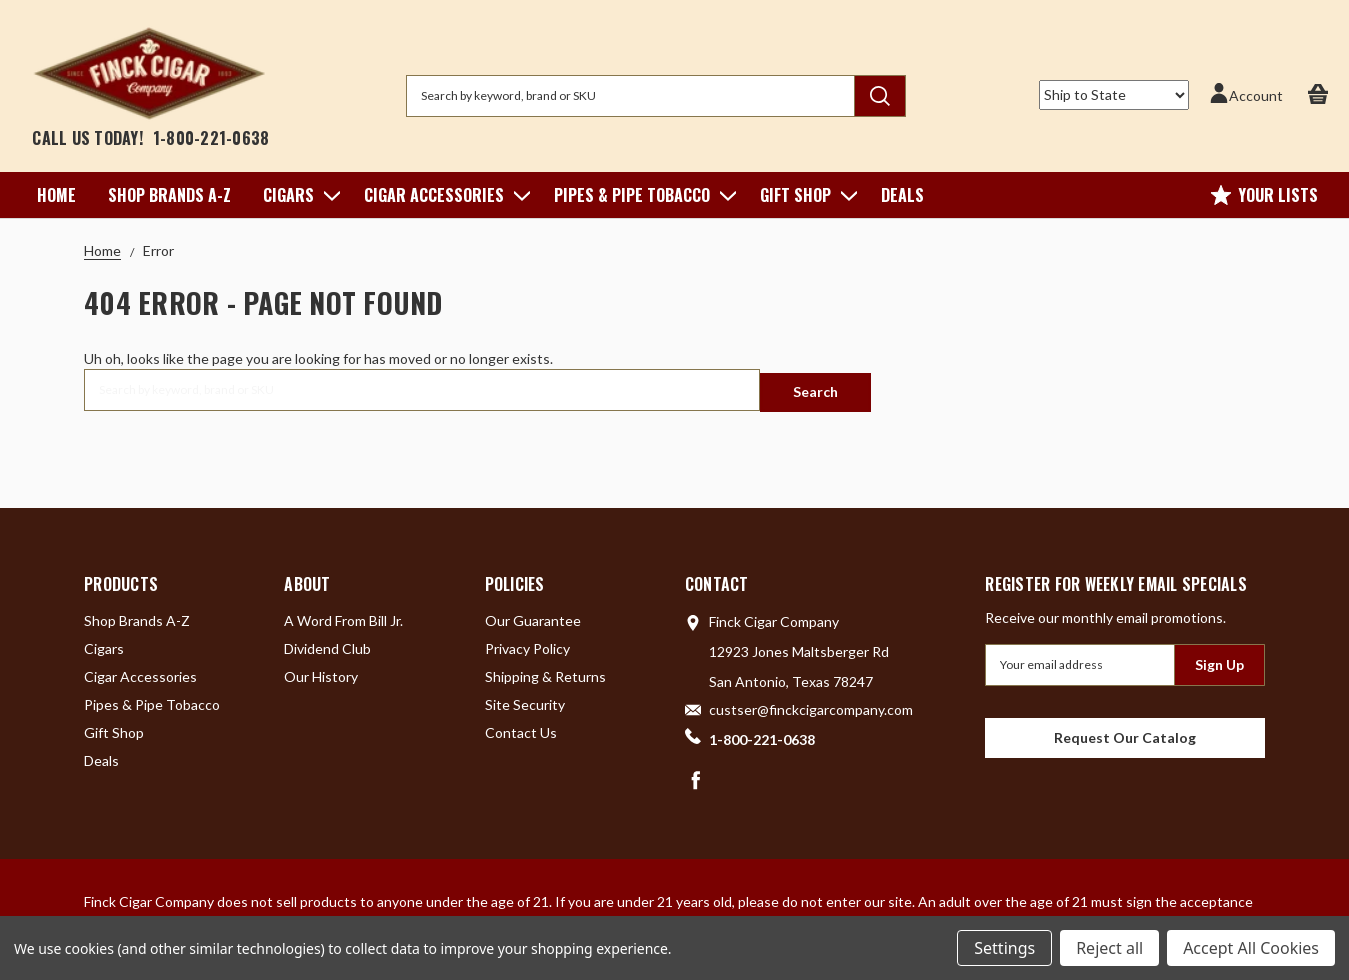 The width and height of the screenshot is (1349, 980). I want to click on Deals, so click(902, 195).